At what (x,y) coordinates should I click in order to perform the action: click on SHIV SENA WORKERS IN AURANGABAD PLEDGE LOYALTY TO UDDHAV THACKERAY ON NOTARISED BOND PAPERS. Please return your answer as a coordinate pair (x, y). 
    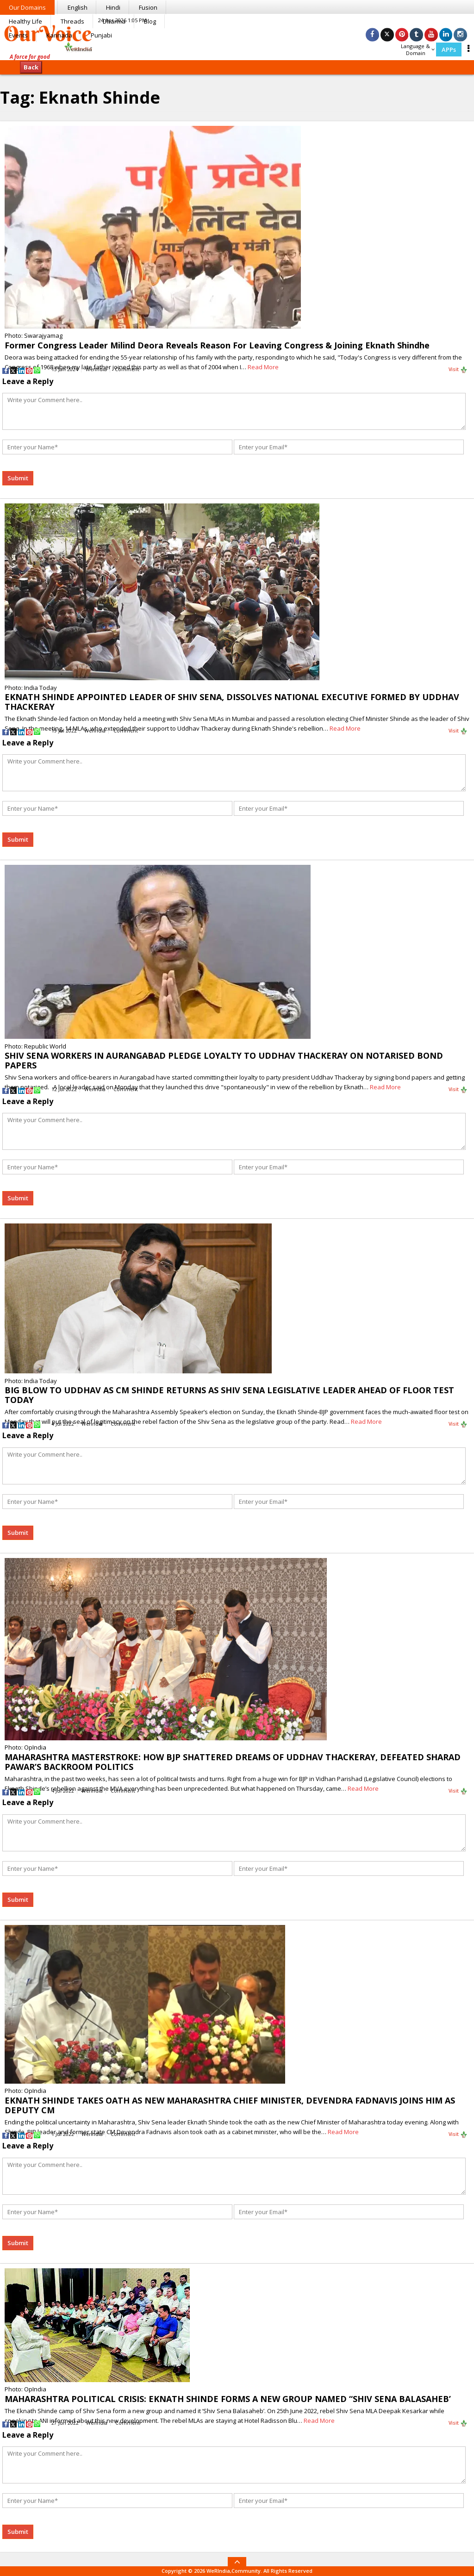
    Looking at the image, I should click on (224, 1060).